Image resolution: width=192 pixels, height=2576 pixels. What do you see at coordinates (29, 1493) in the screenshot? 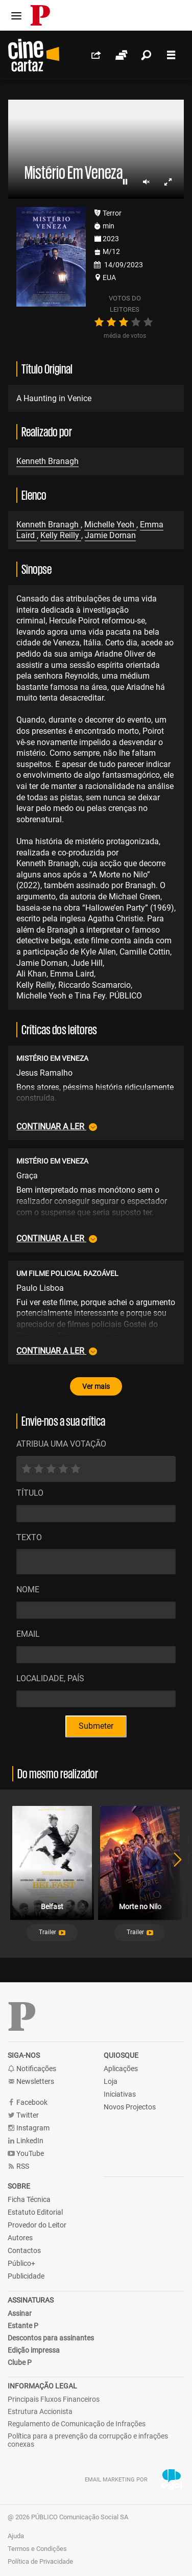
I see `Título` at bounding box center [29, 1493].